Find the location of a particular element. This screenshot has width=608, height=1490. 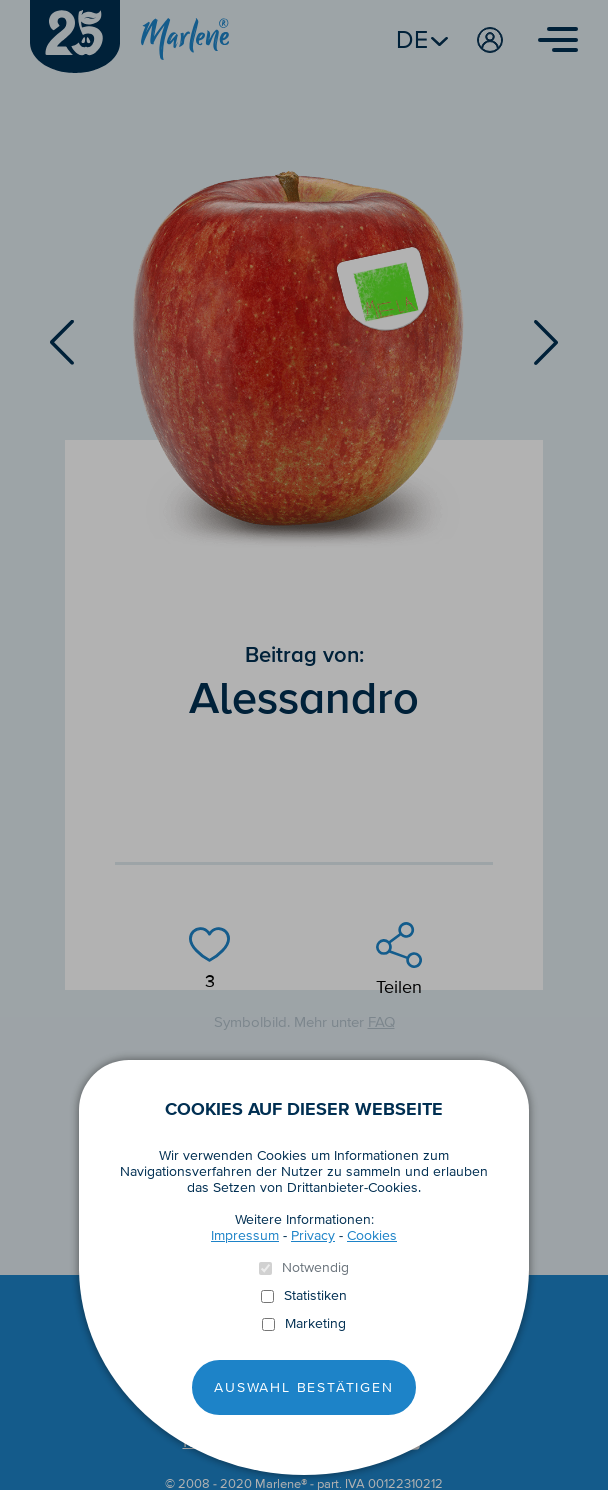

Cookies is located at coordinates (372, 1235).